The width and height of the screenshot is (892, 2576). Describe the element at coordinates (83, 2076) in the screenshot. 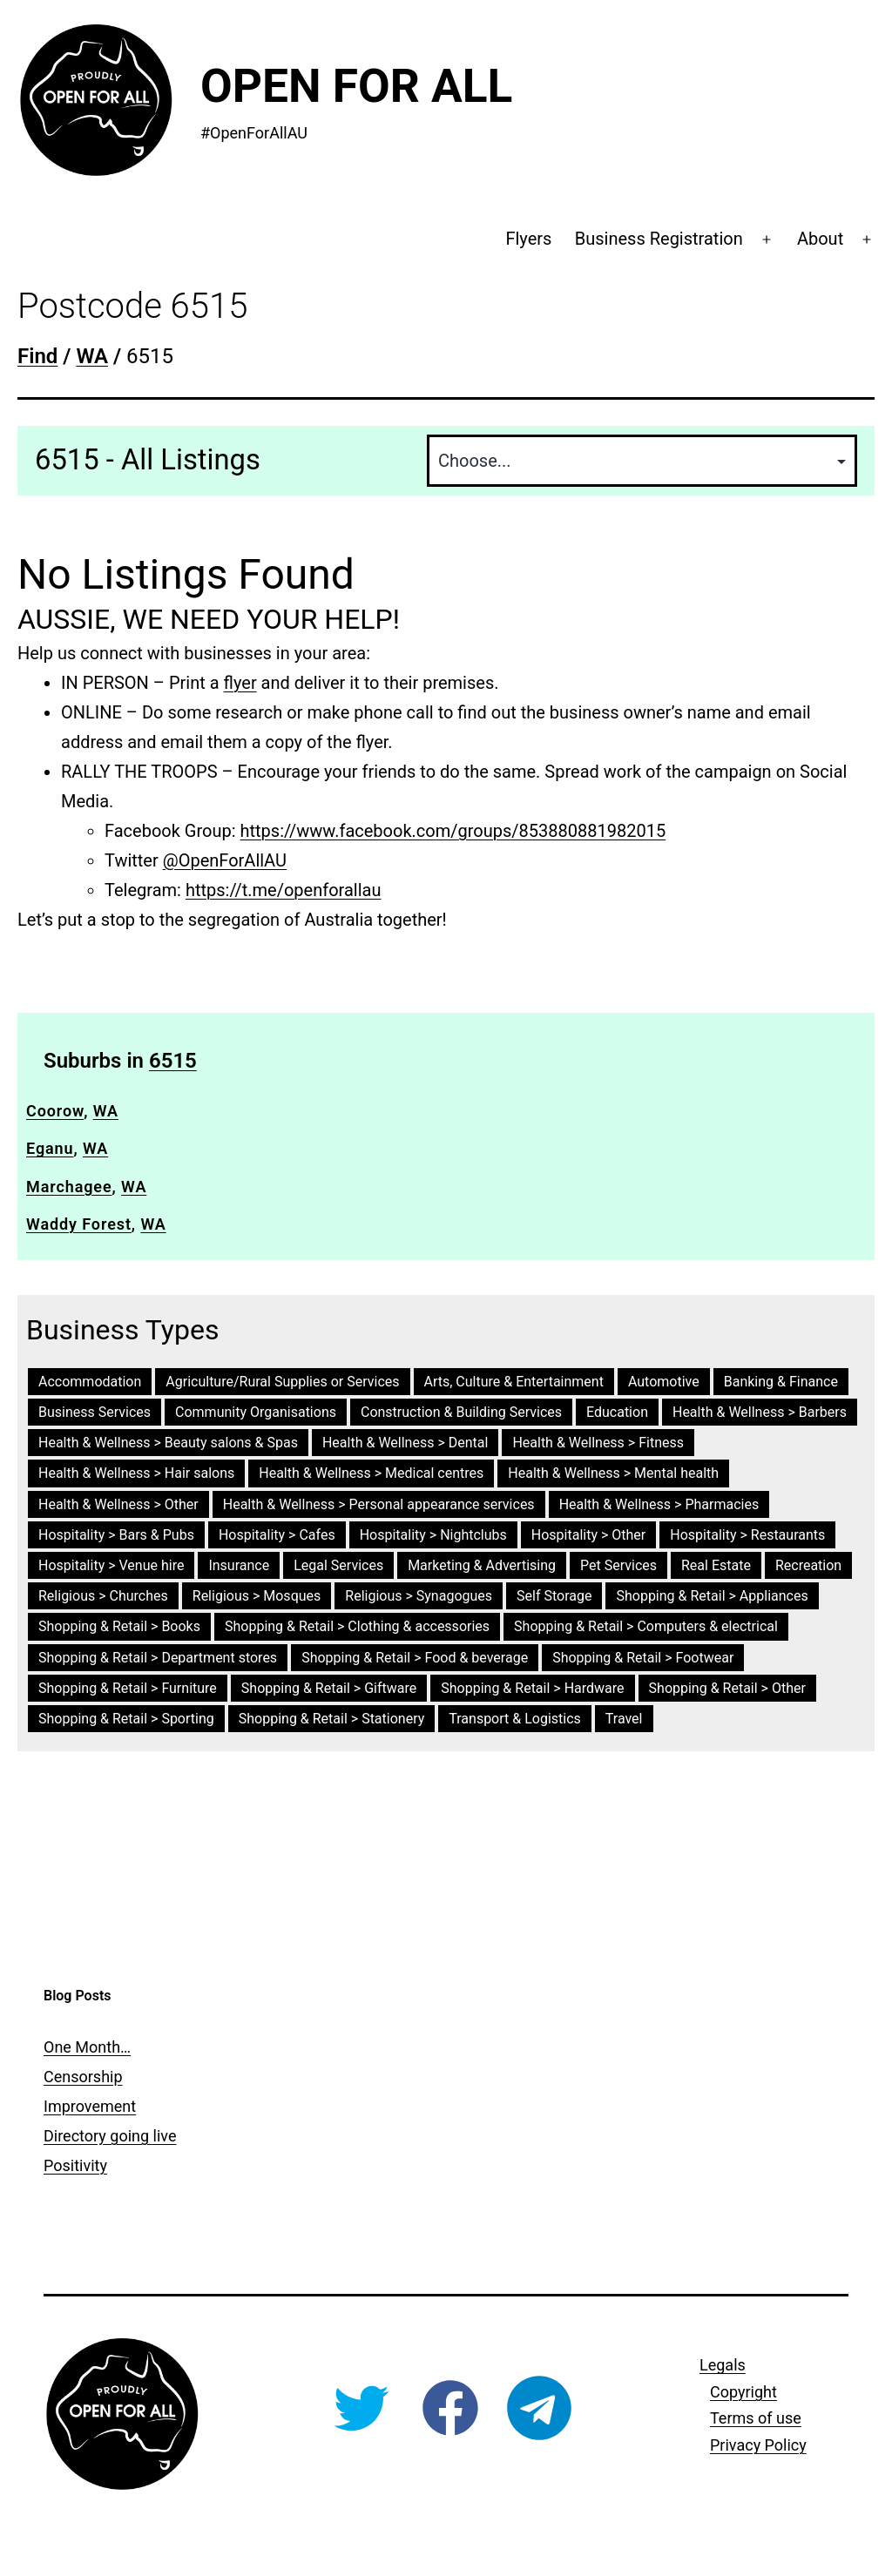

I see `Censorship` at that location.